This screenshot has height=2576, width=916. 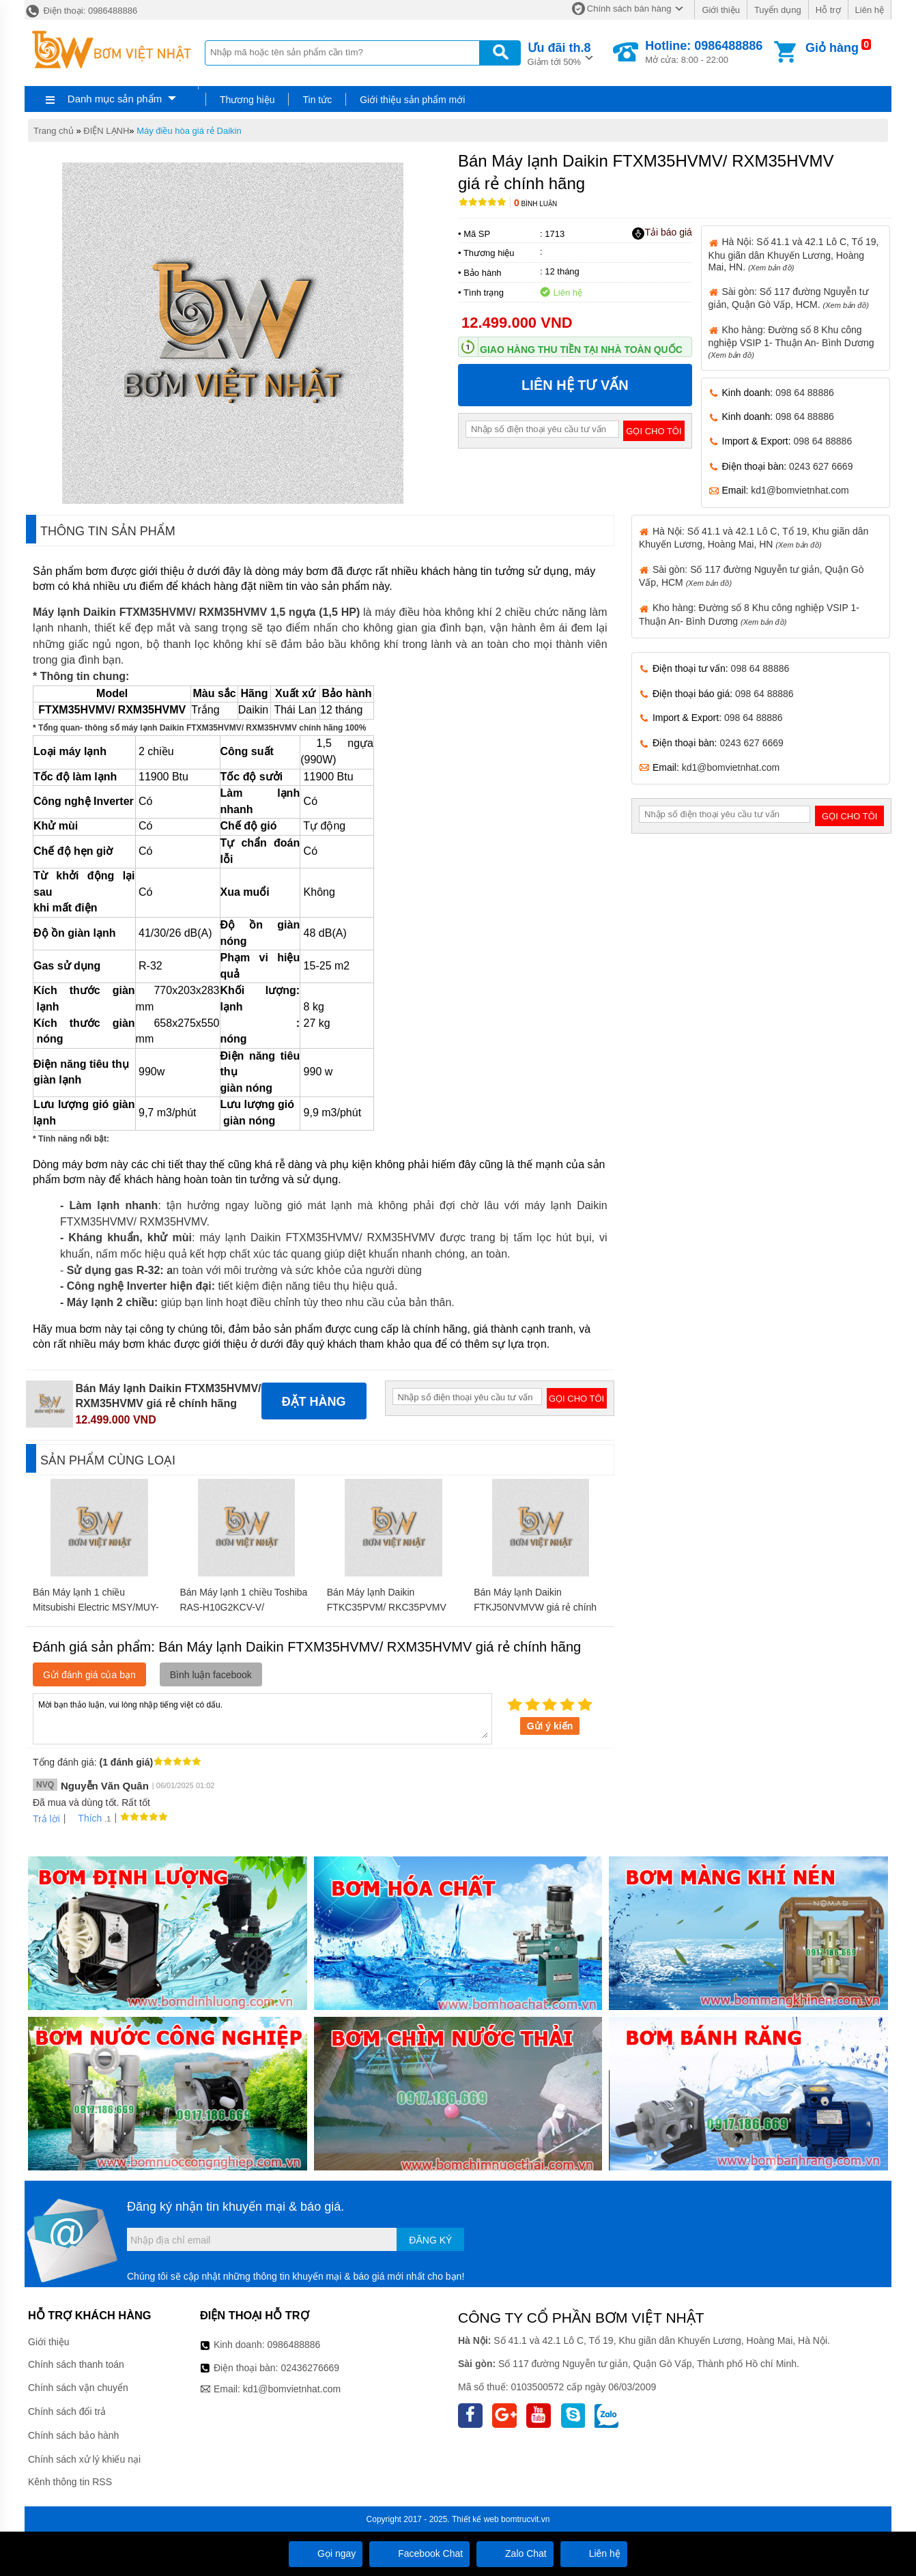 What do you see at coordinates (832, 48) in the screenshot?
I see `Giỏ hàng` at bounding box center [832, 48].